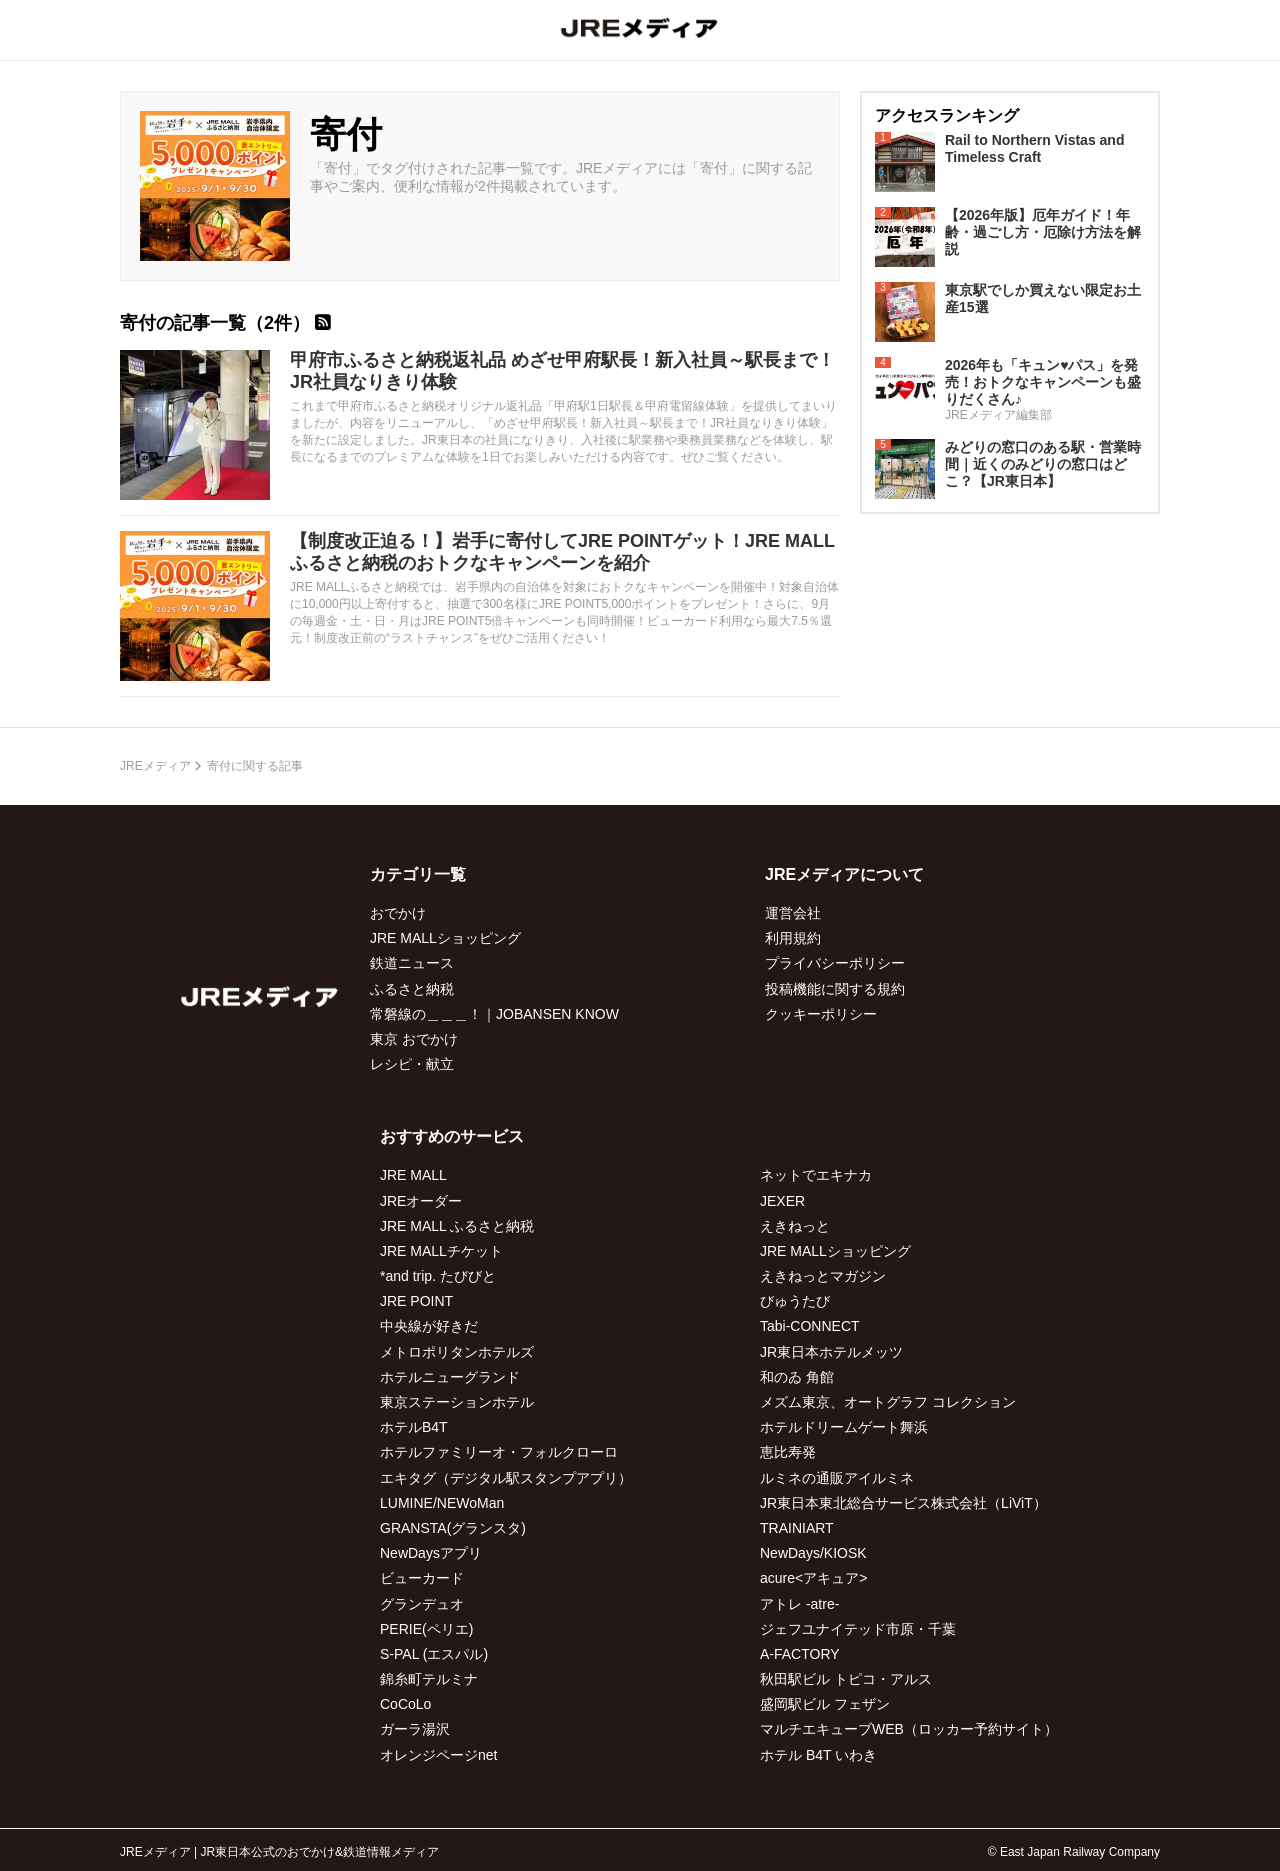 Image resolution: width=1280 pixels, height=1871 pixels. I want to click on びゅうたび, so click(795, 1301).